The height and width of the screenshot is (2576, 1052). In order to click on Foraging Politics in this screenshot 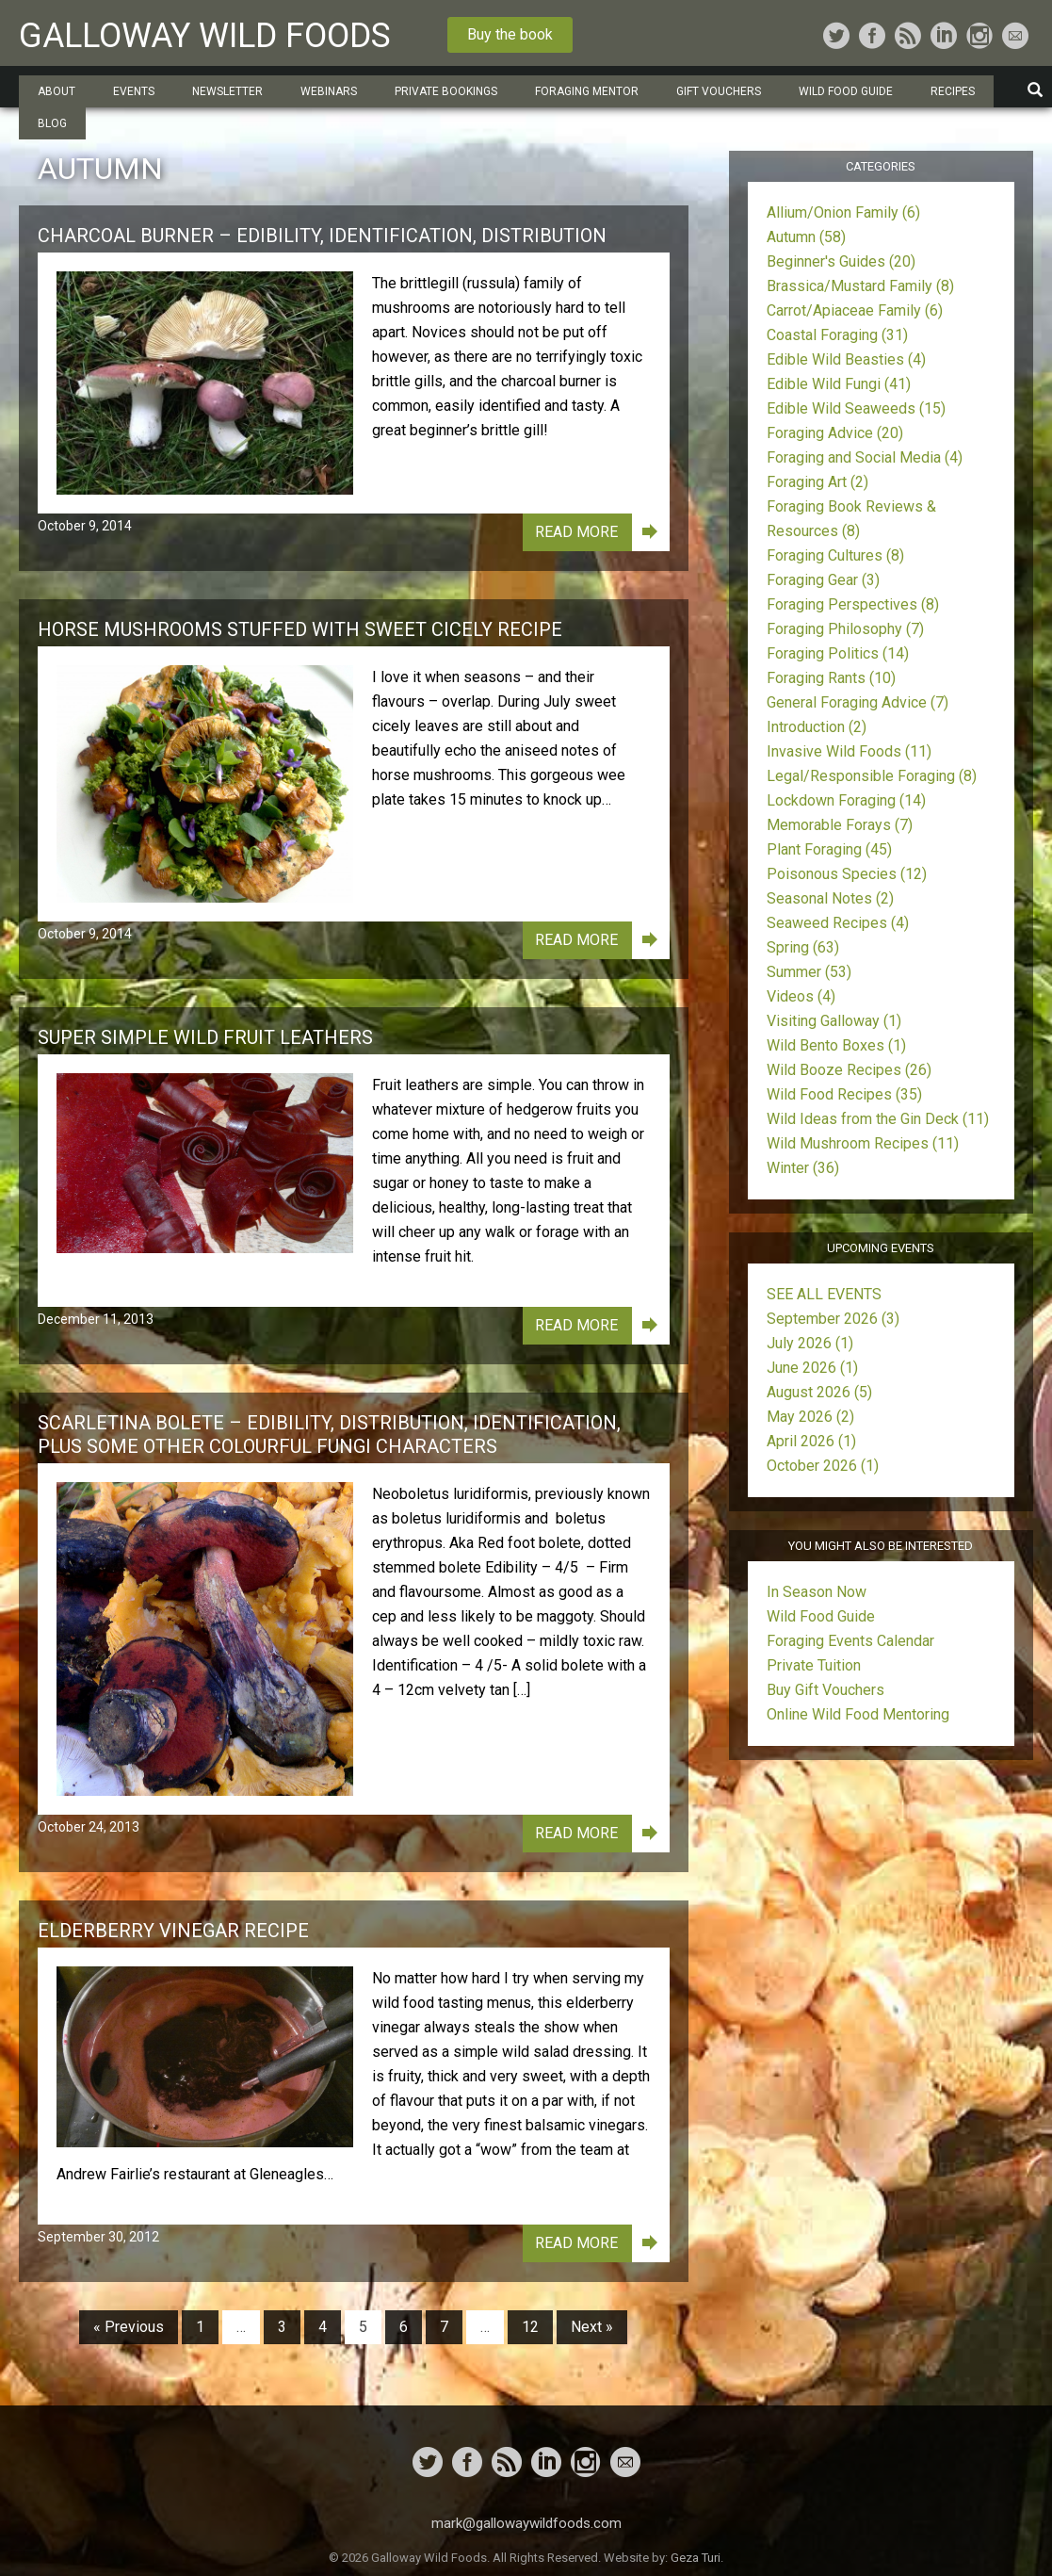, I will do `click(838, 653)`.